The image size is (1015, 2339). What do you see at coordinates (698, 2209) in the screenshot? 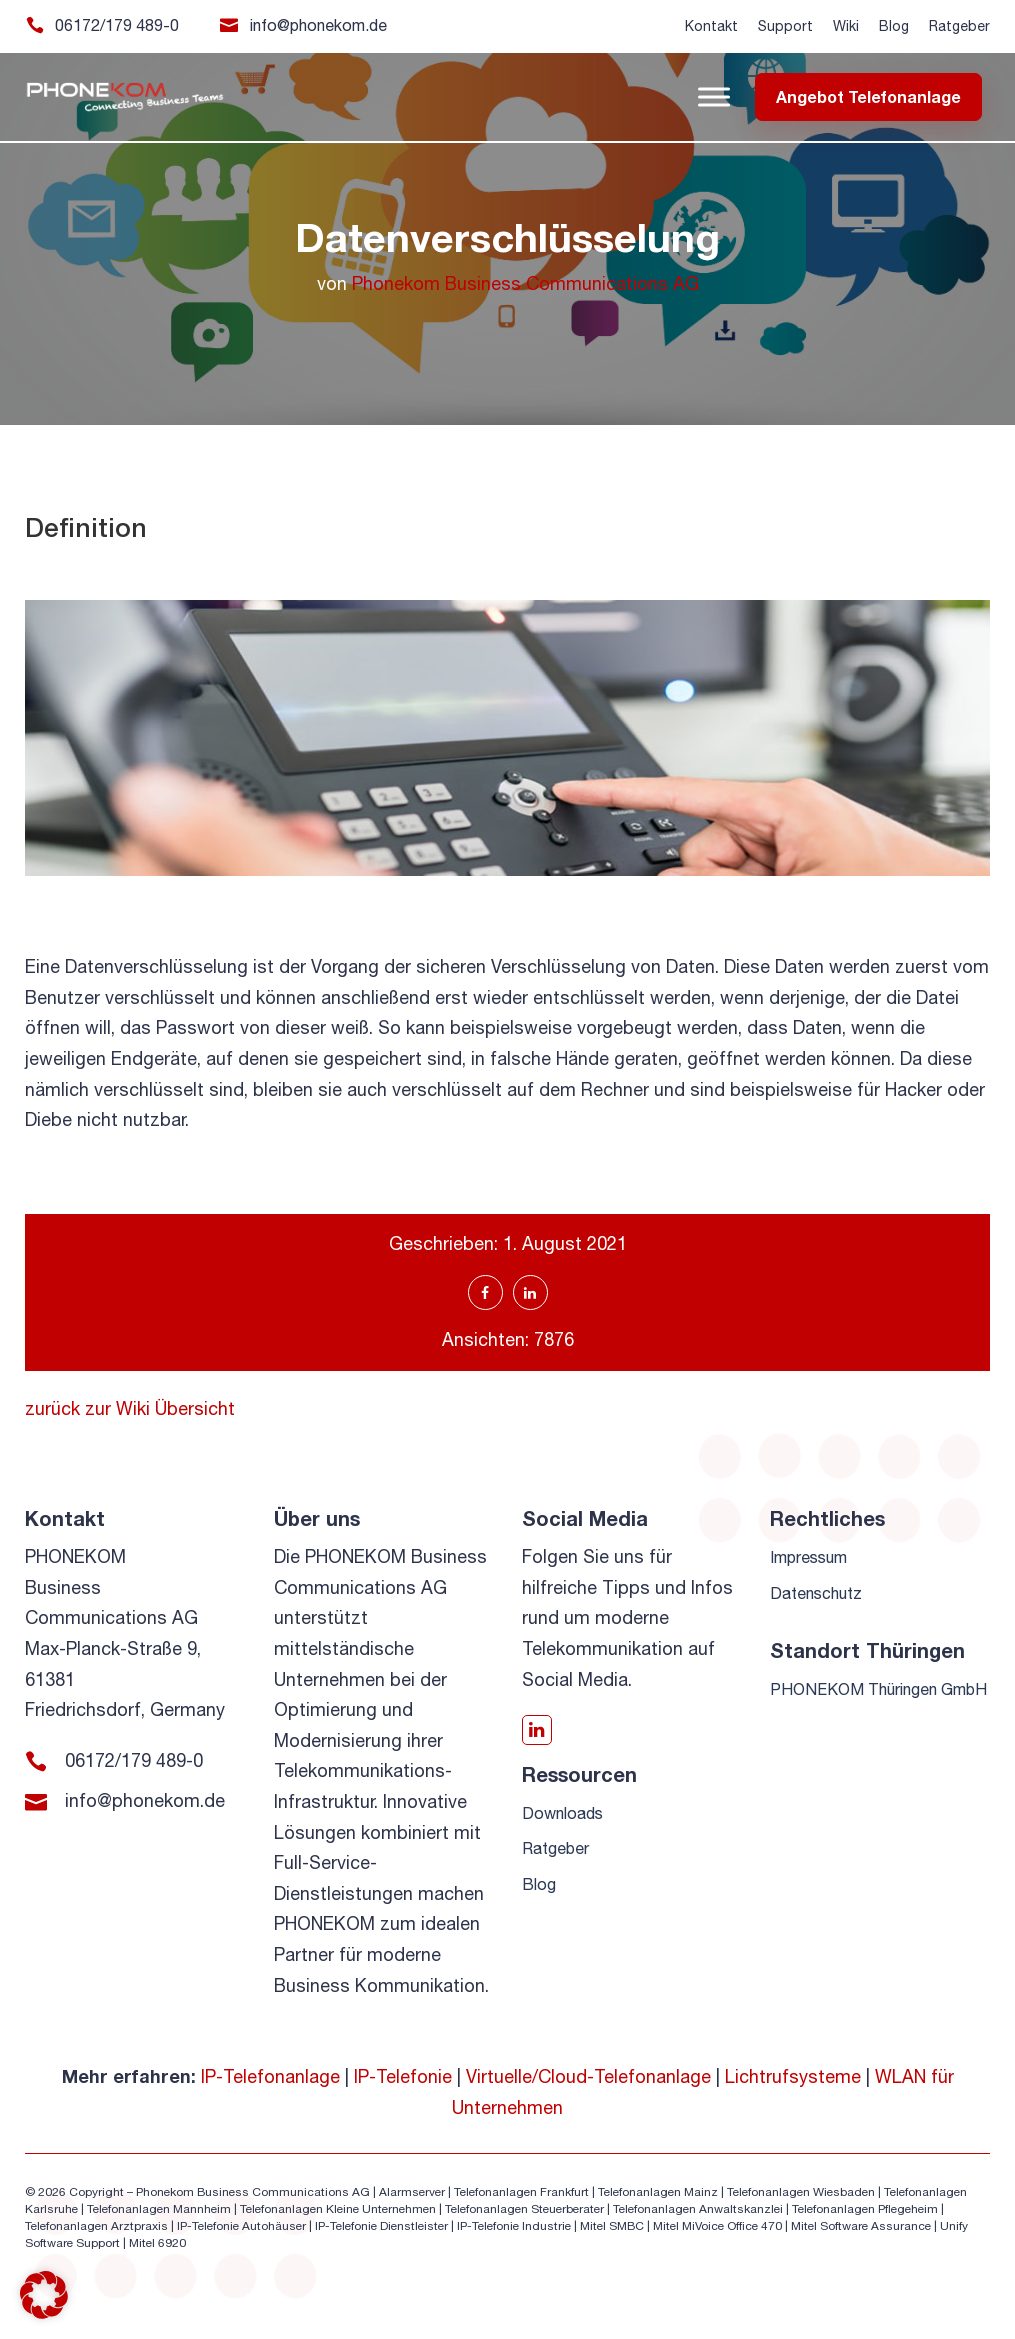
I see `Telefonanlagen Anwaltskanzlei` at bounding box center [698, 2209].